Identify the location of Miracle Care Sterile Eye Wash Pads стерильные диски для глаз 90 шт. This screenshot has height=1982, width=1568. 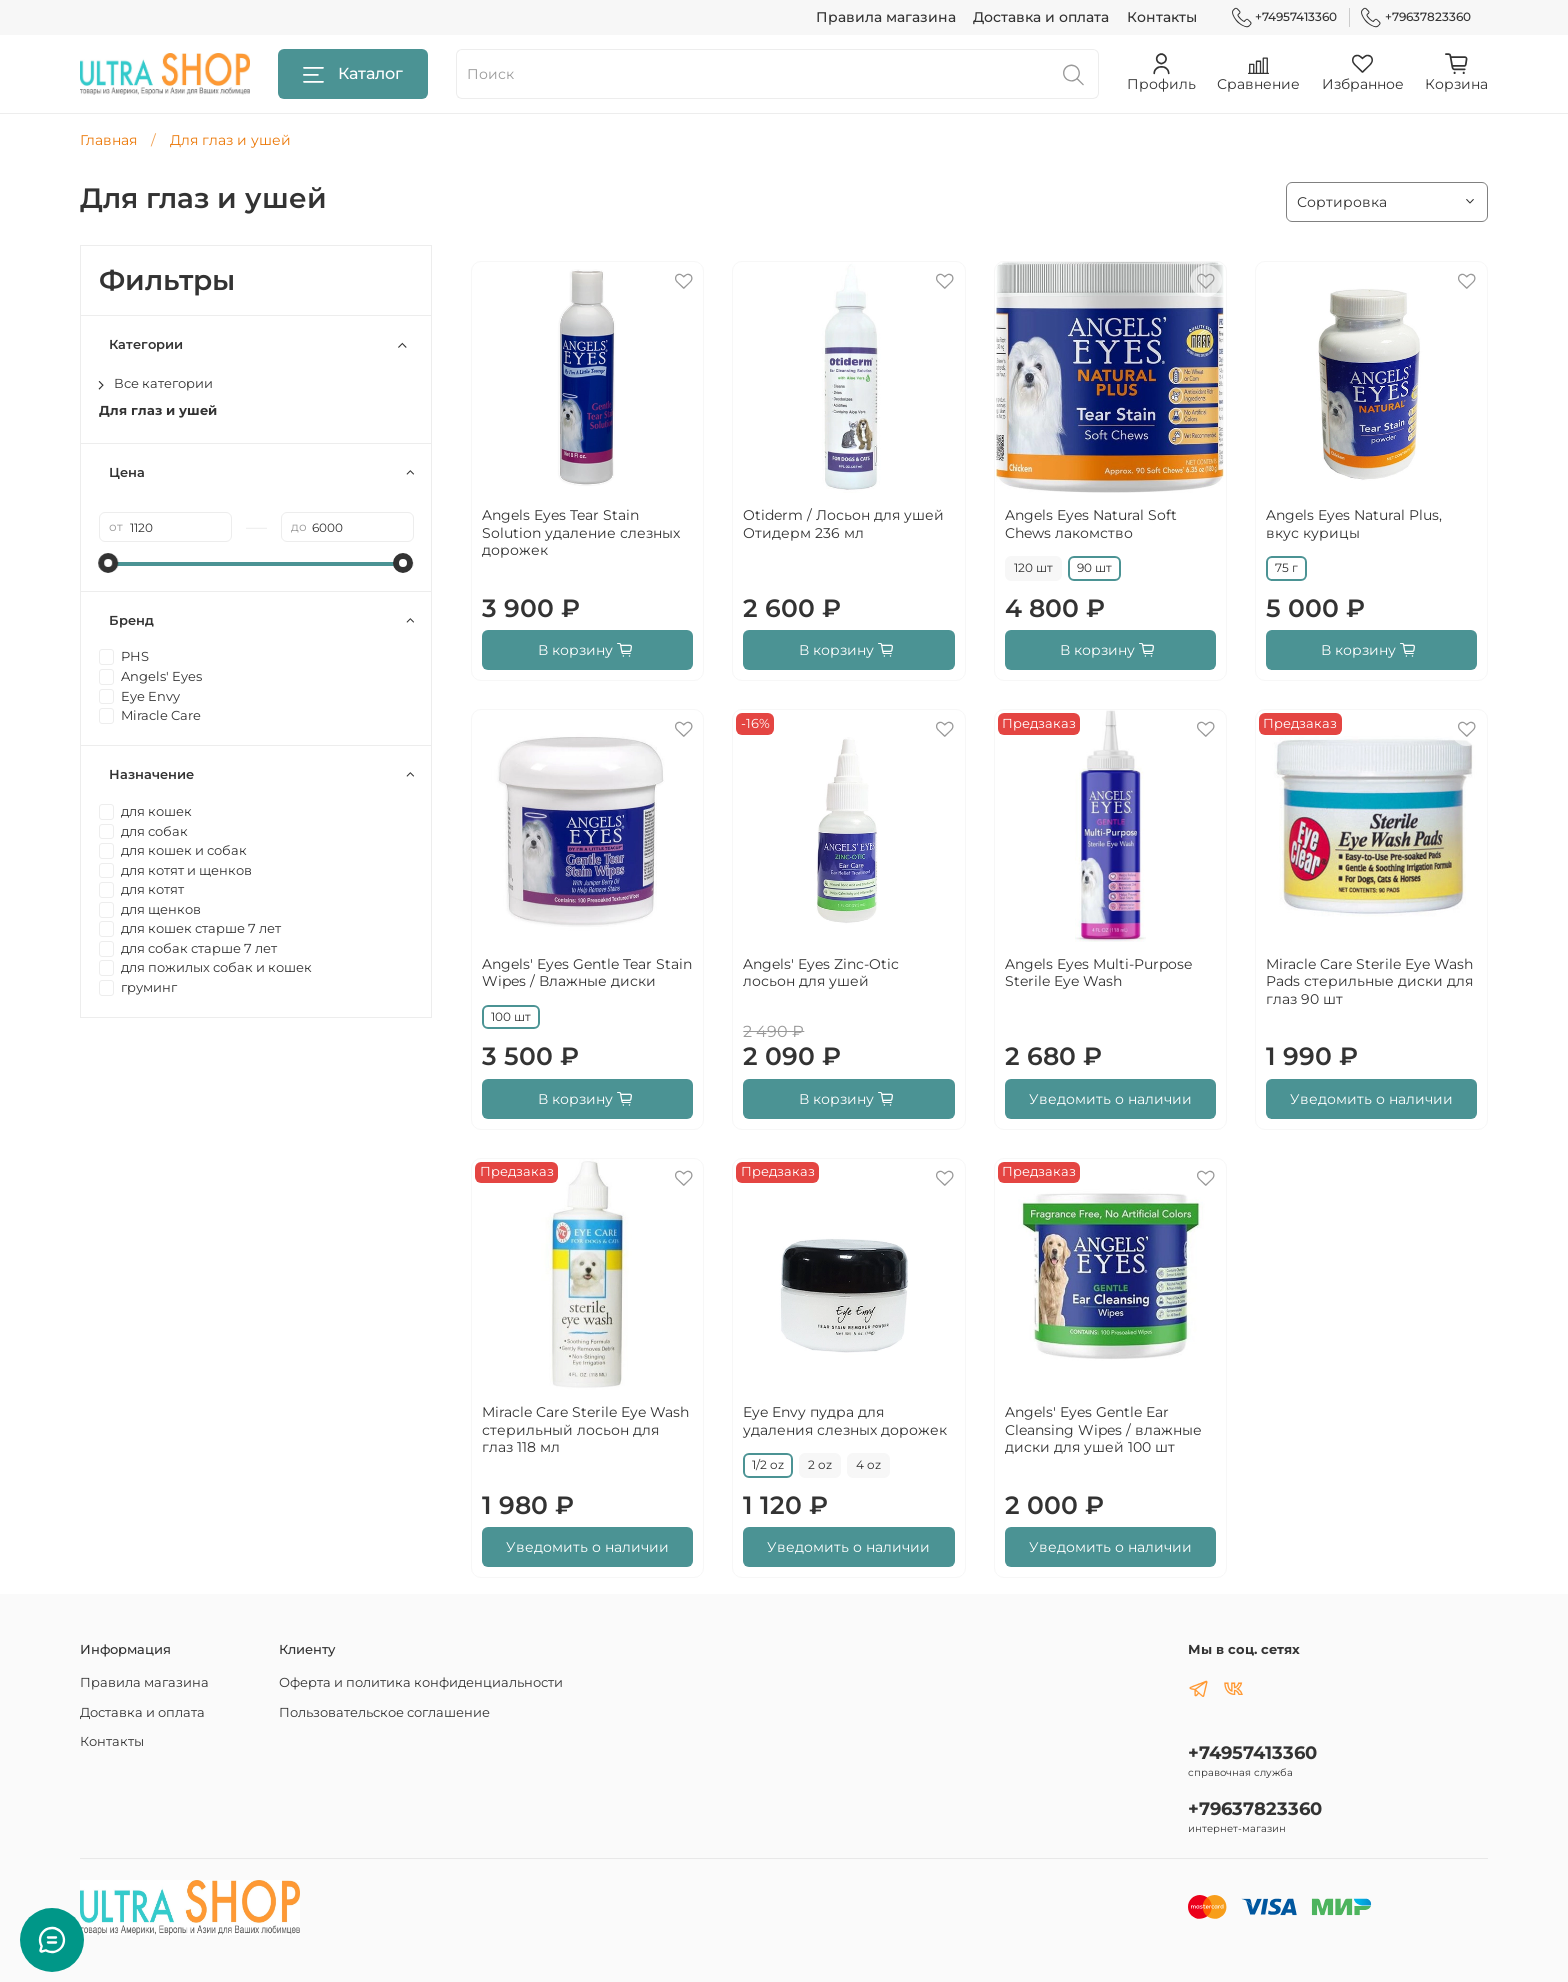
(1369, 981).